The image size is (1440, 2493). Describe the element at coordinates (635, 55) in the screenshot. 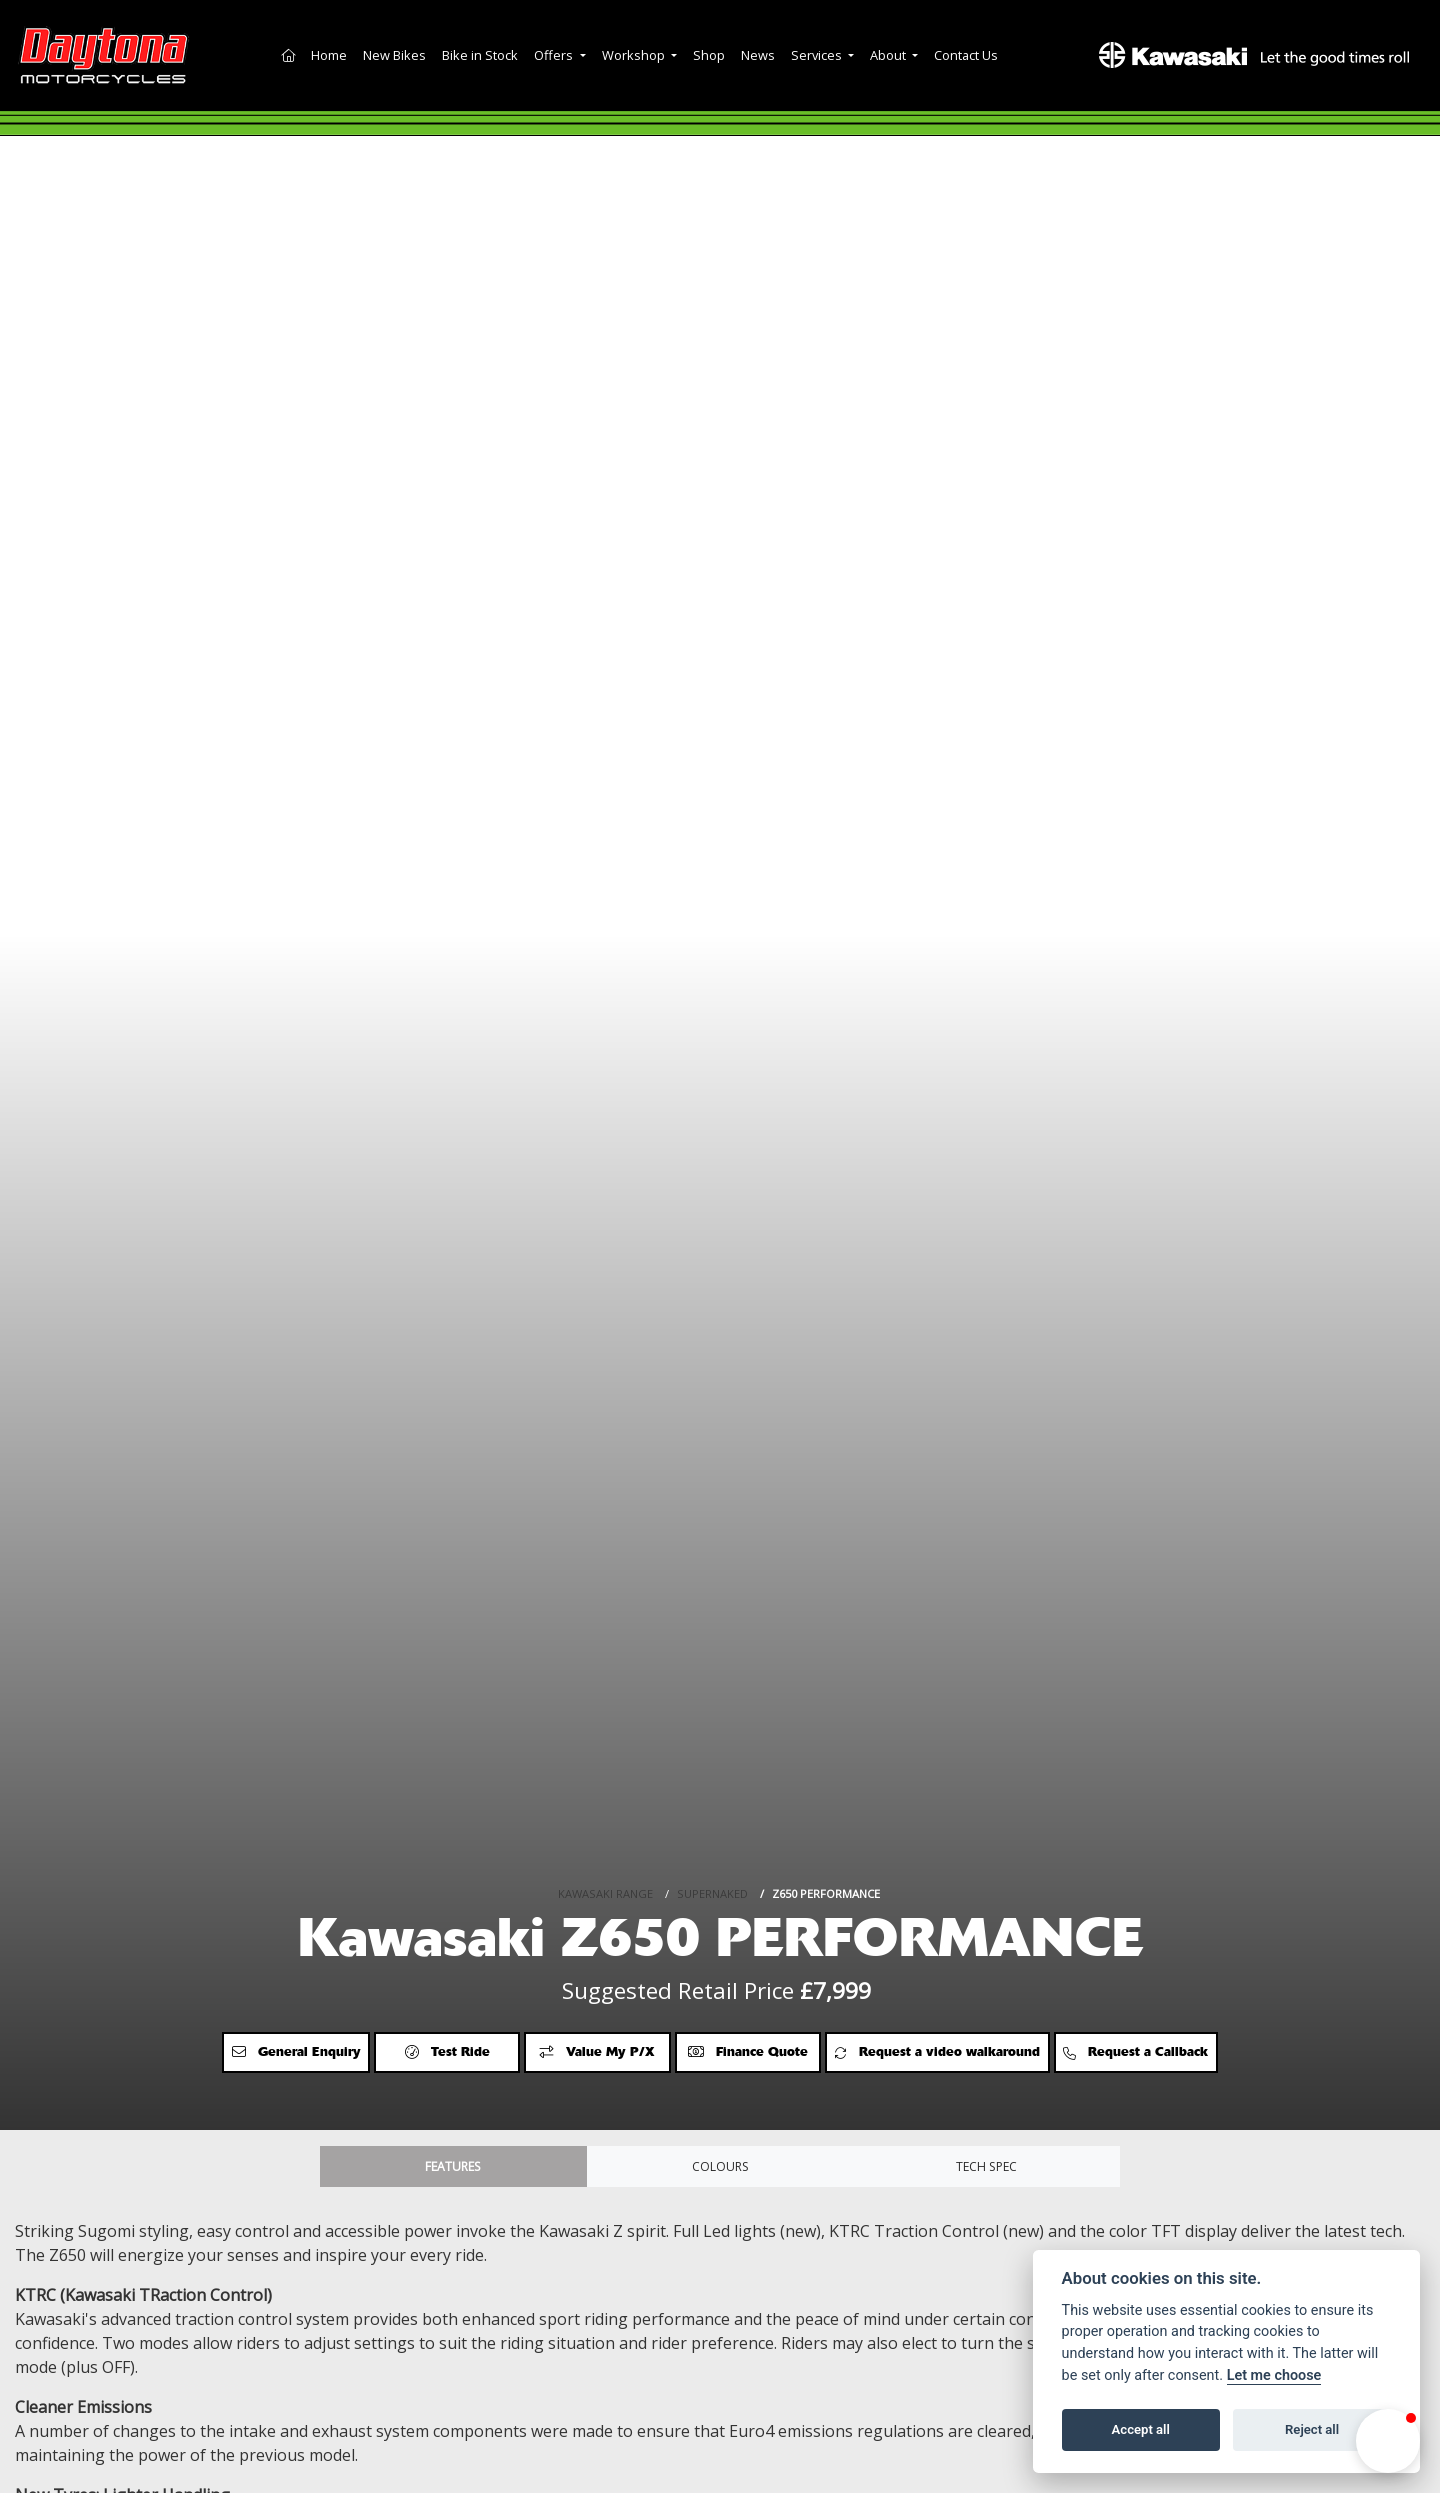

I see `Workshop` at that location.